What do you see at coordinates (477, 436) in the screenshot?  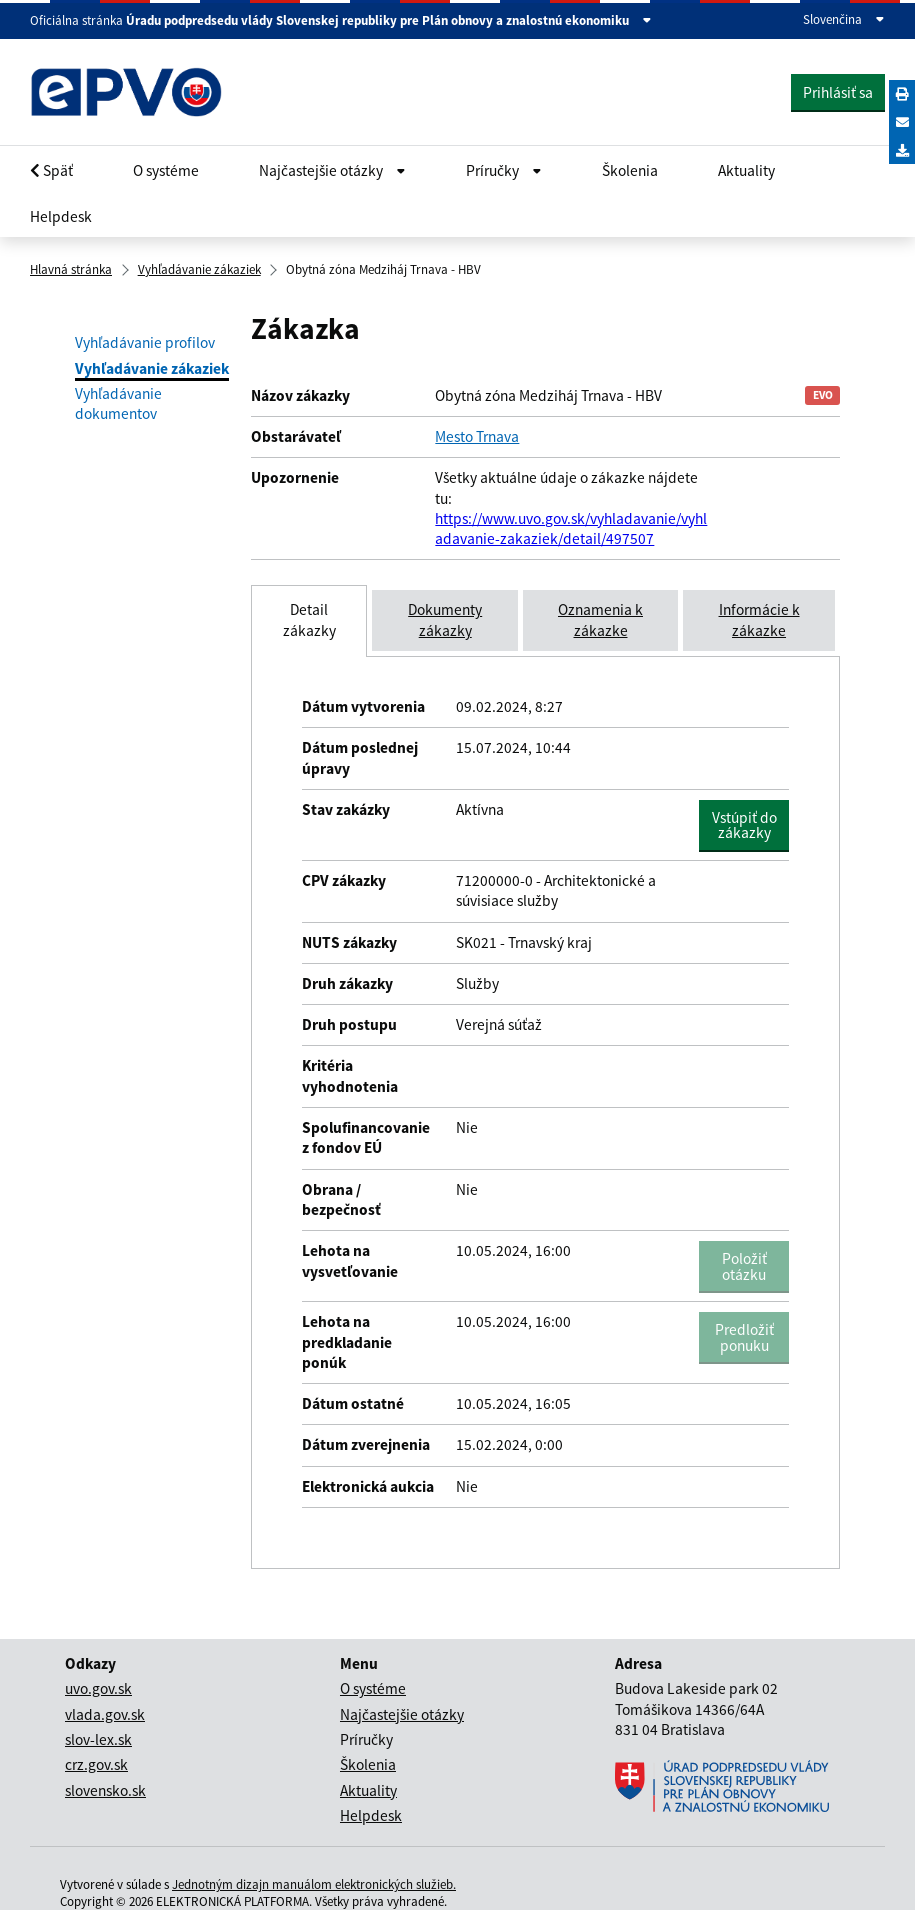 I see `Mesto Trnava` at bounding box center [477, 436].